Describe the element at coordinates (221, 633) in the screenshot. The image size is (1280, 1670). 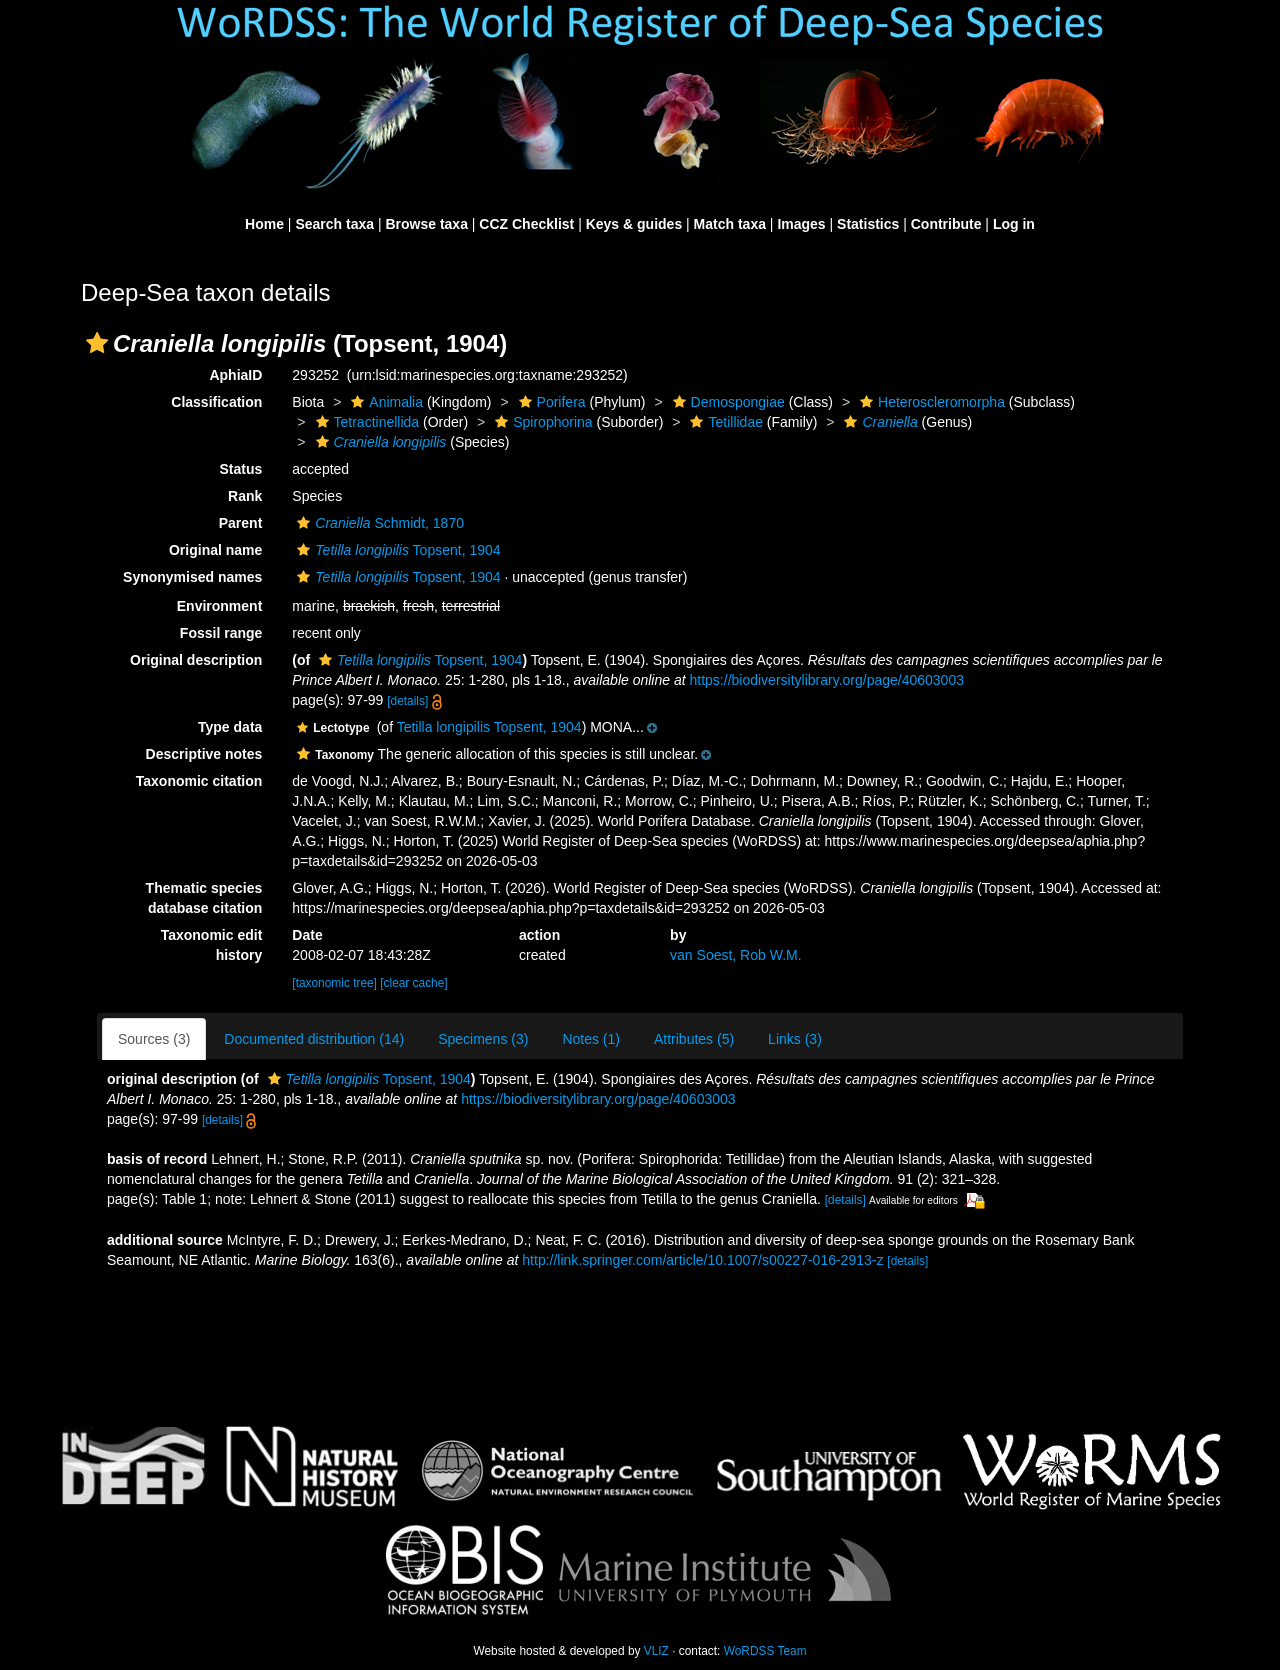
I see `Fossil range` at that location.